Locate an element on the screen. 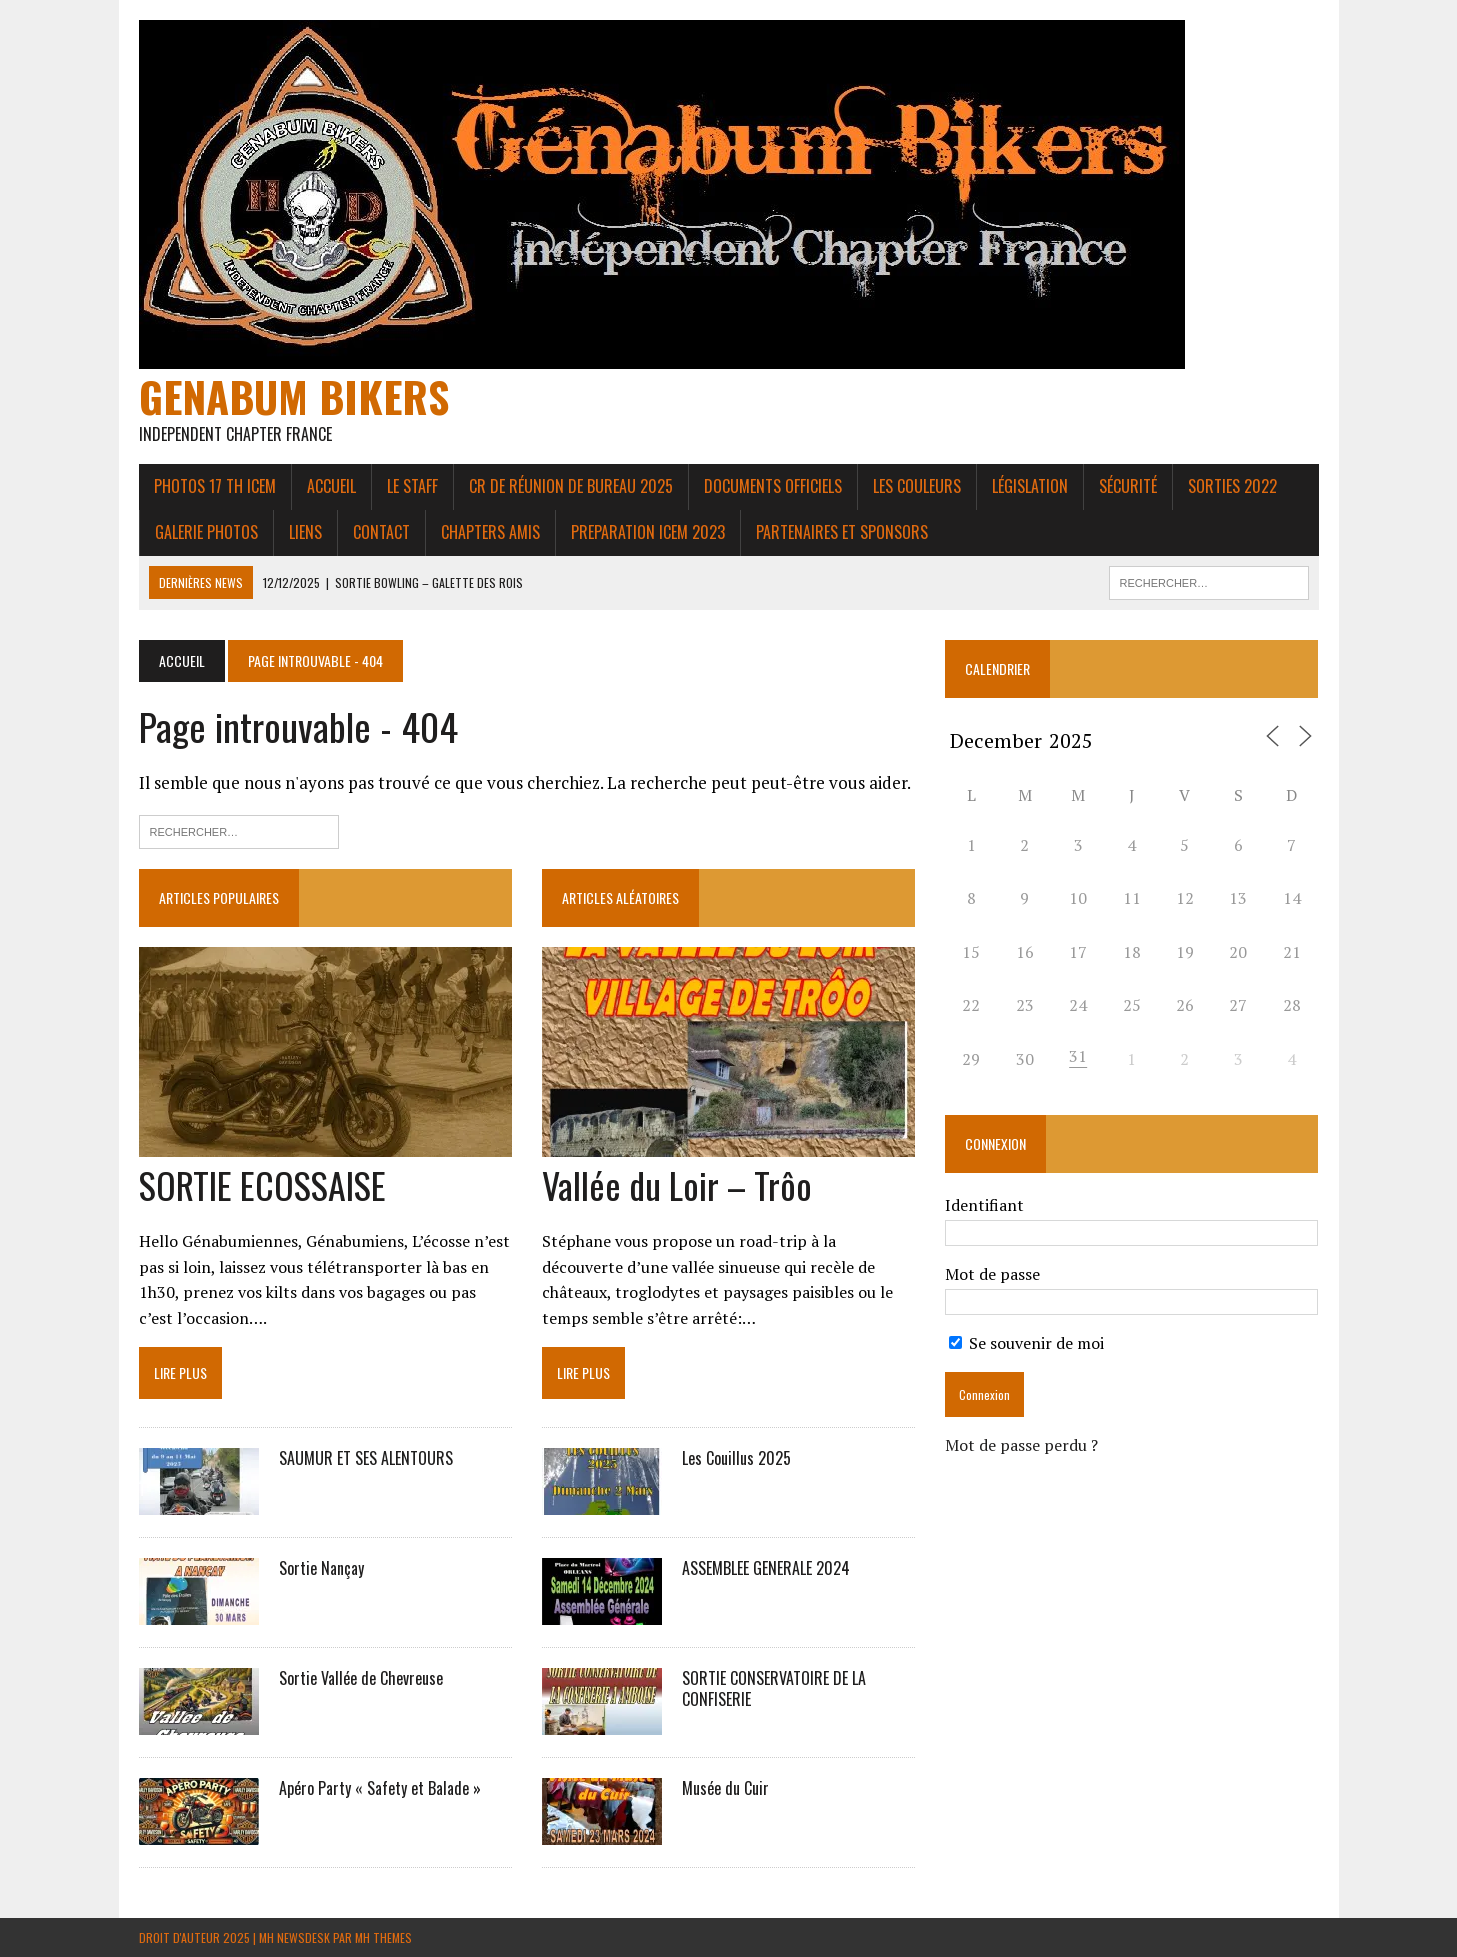 This screenshot has height=1957, width=1457. Apéro Party « Safety et Balade » is located at coordinates (380, 1788).